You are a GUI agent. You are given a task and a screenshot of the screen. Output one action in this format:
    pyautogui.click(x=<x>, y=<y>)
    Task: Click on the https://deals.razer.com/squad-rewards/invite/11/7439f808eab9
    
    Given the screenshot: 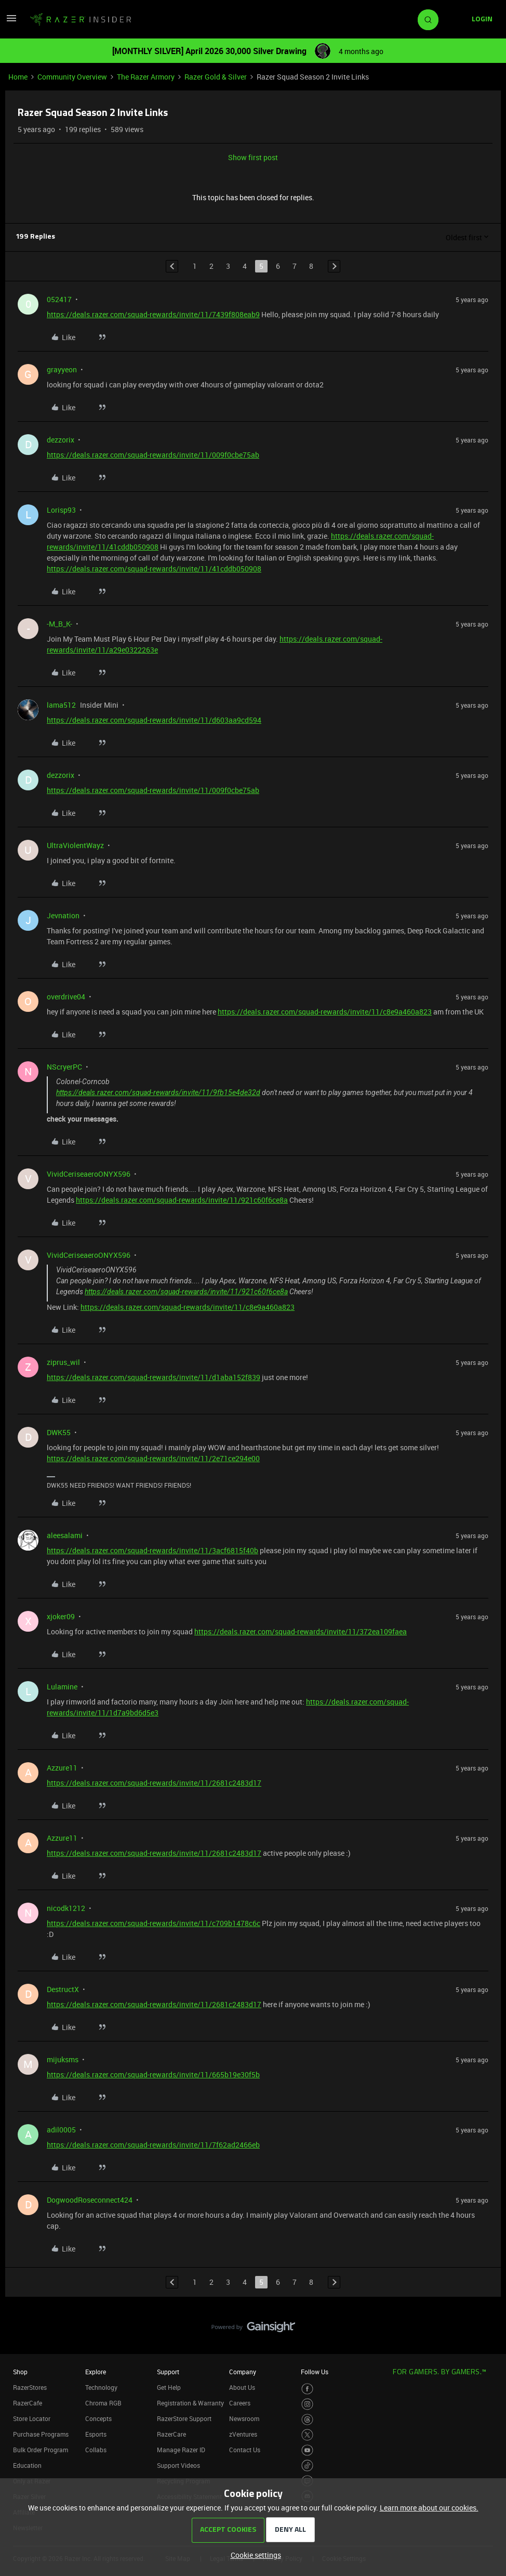 What is the action you would take?
    pyautogui.click(x=153, y=314)
    